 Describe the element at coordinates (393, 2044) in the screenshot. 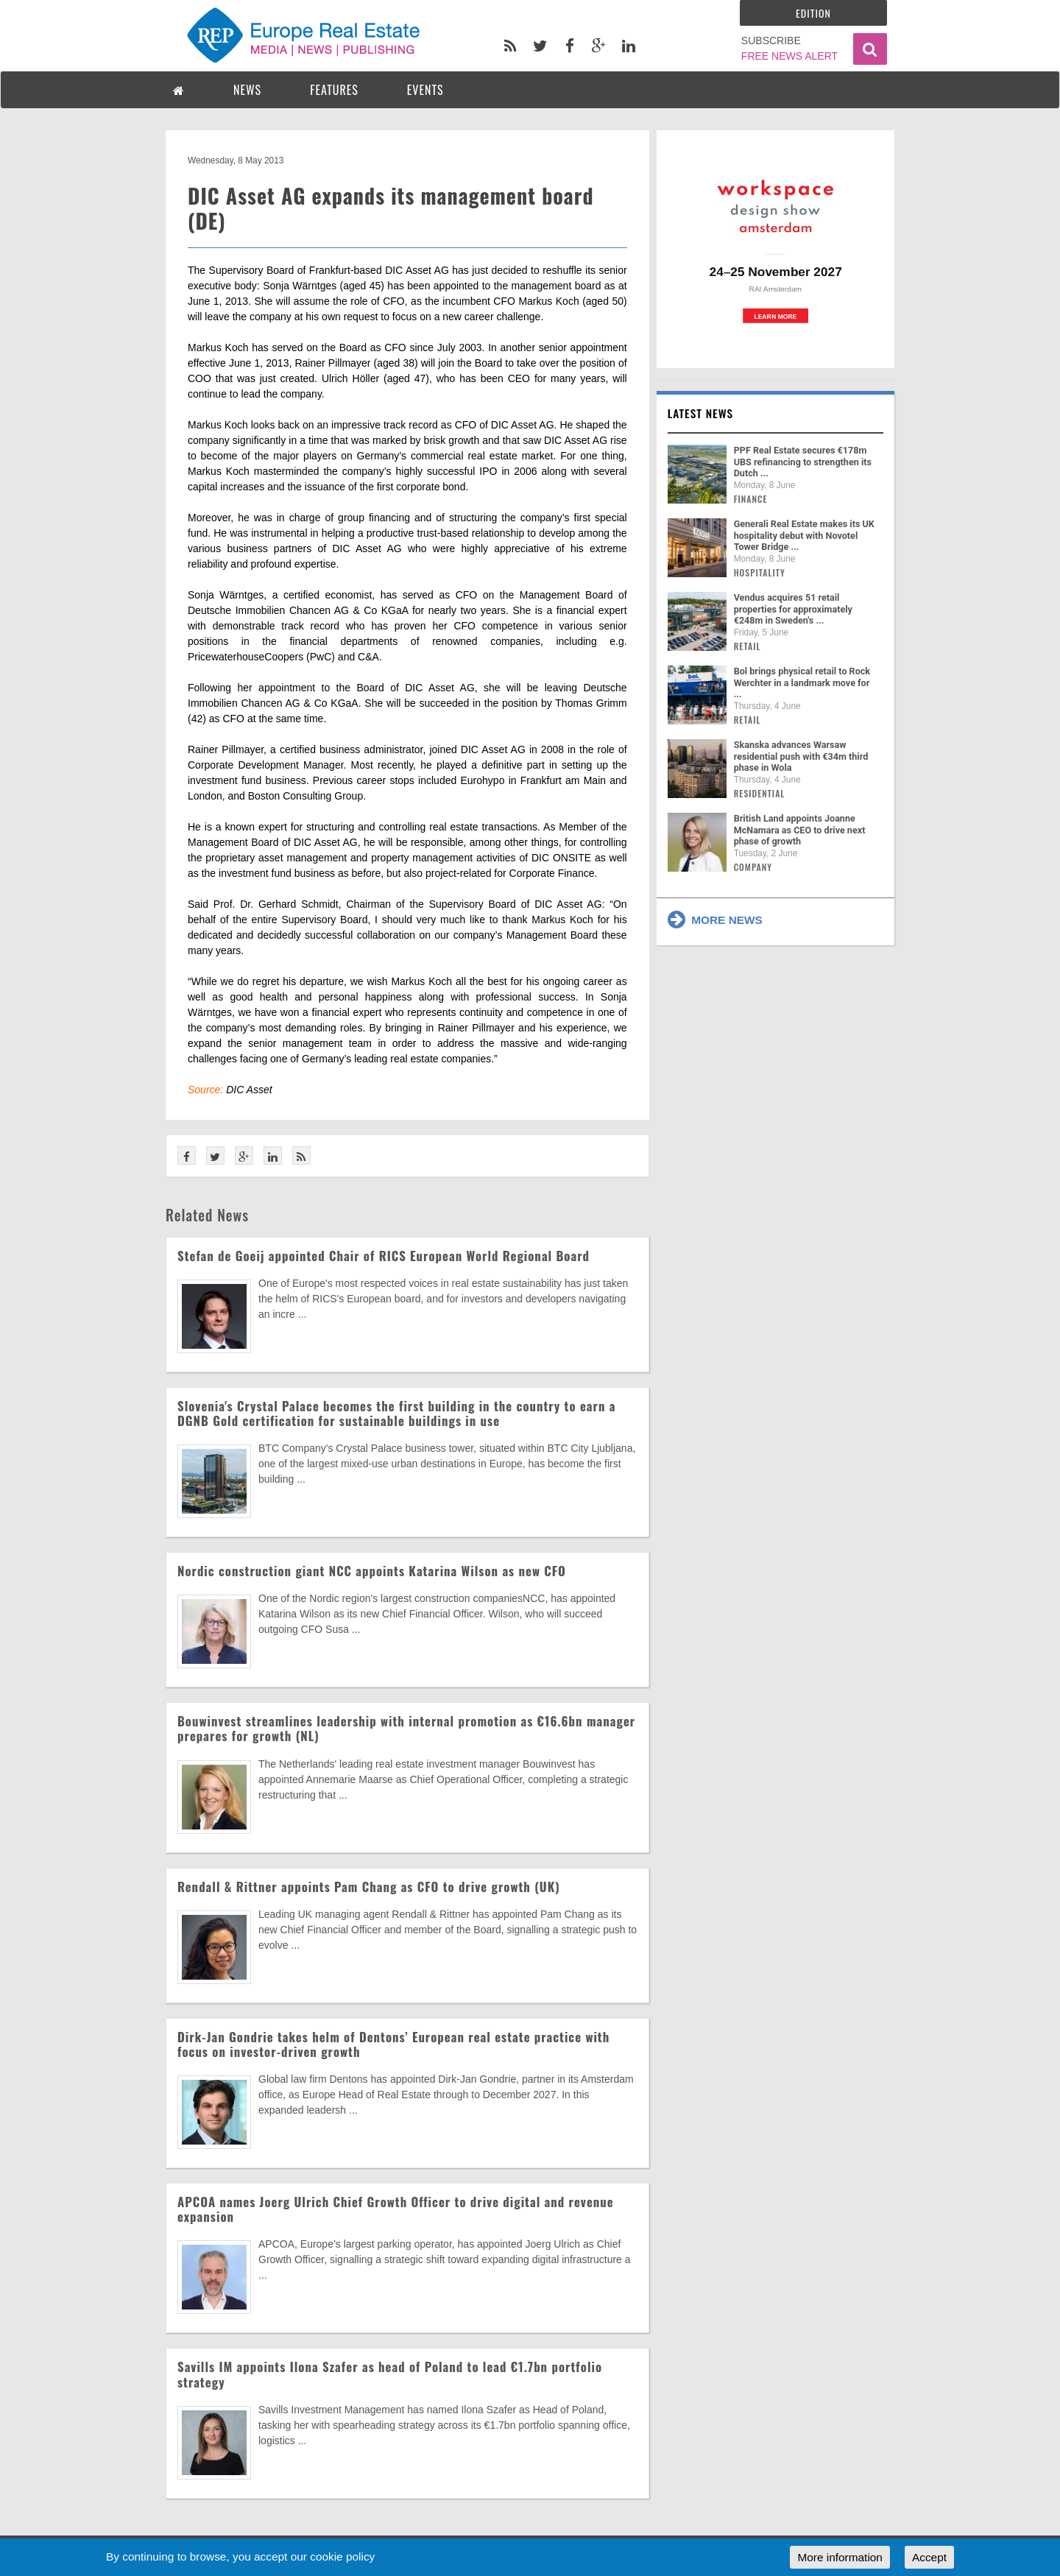

I see `Dirk-Jan Gondrie takes helm of Dentons’ European real estate practice with focus on investor-driven growth` at that location.